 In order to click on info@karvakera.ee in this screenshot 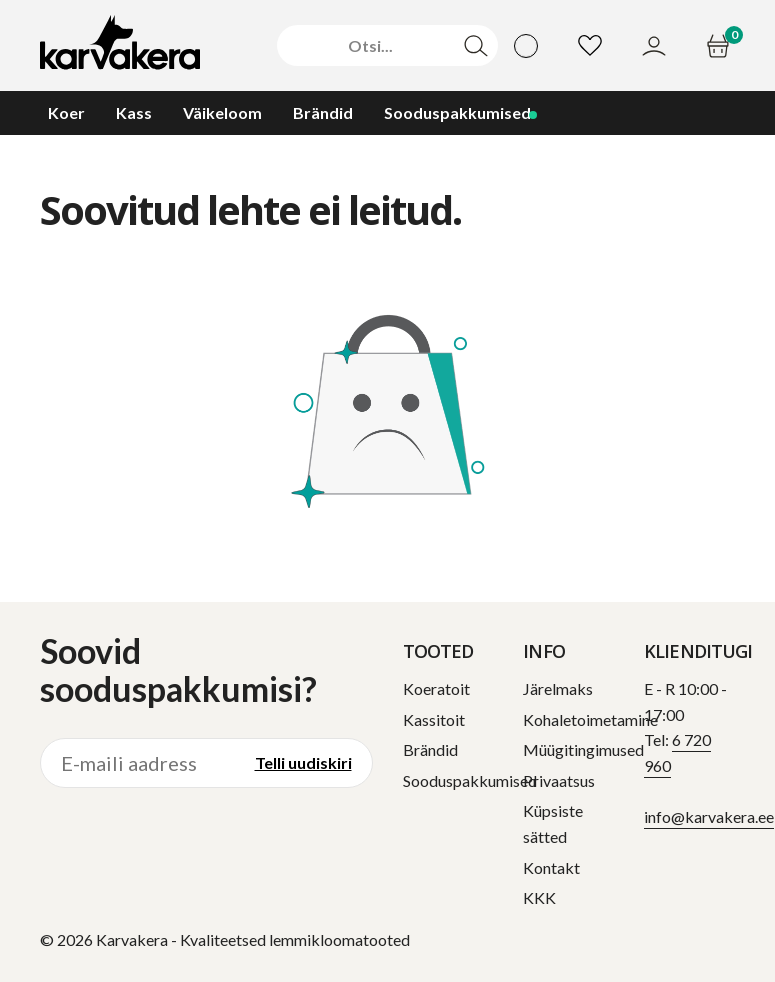, I will do `click(709, 816)`.